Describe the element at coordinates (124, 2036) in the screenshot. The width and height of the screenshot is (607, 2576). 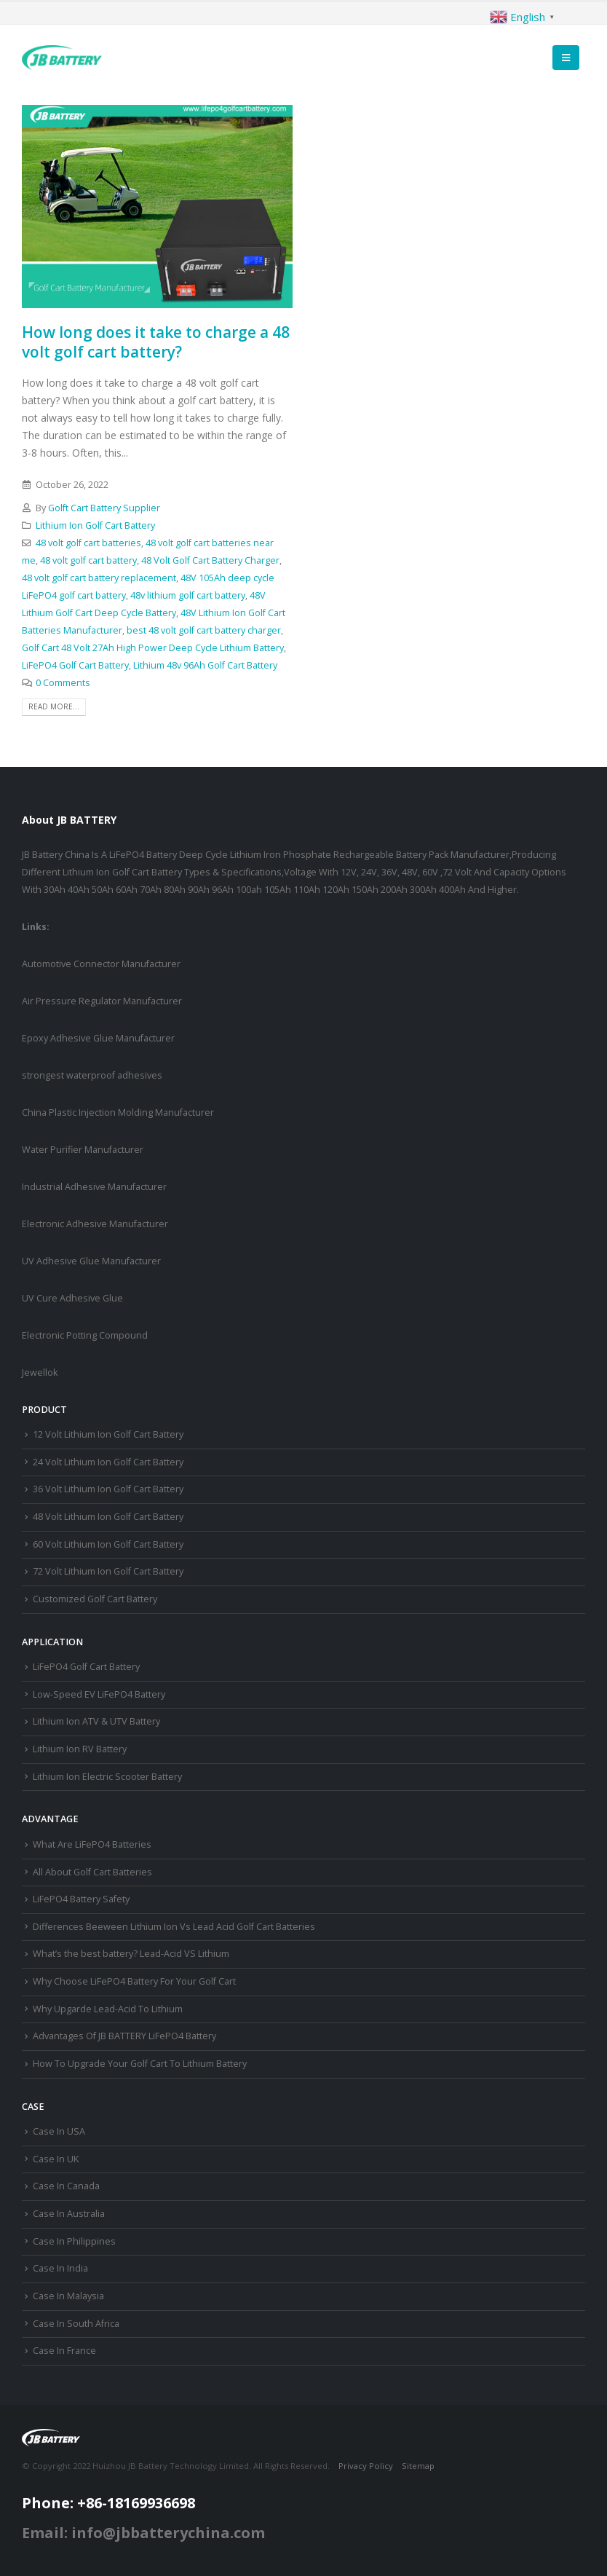
I see `Advantages Of JB BATTERY LiFePO4 Battery` at that location.